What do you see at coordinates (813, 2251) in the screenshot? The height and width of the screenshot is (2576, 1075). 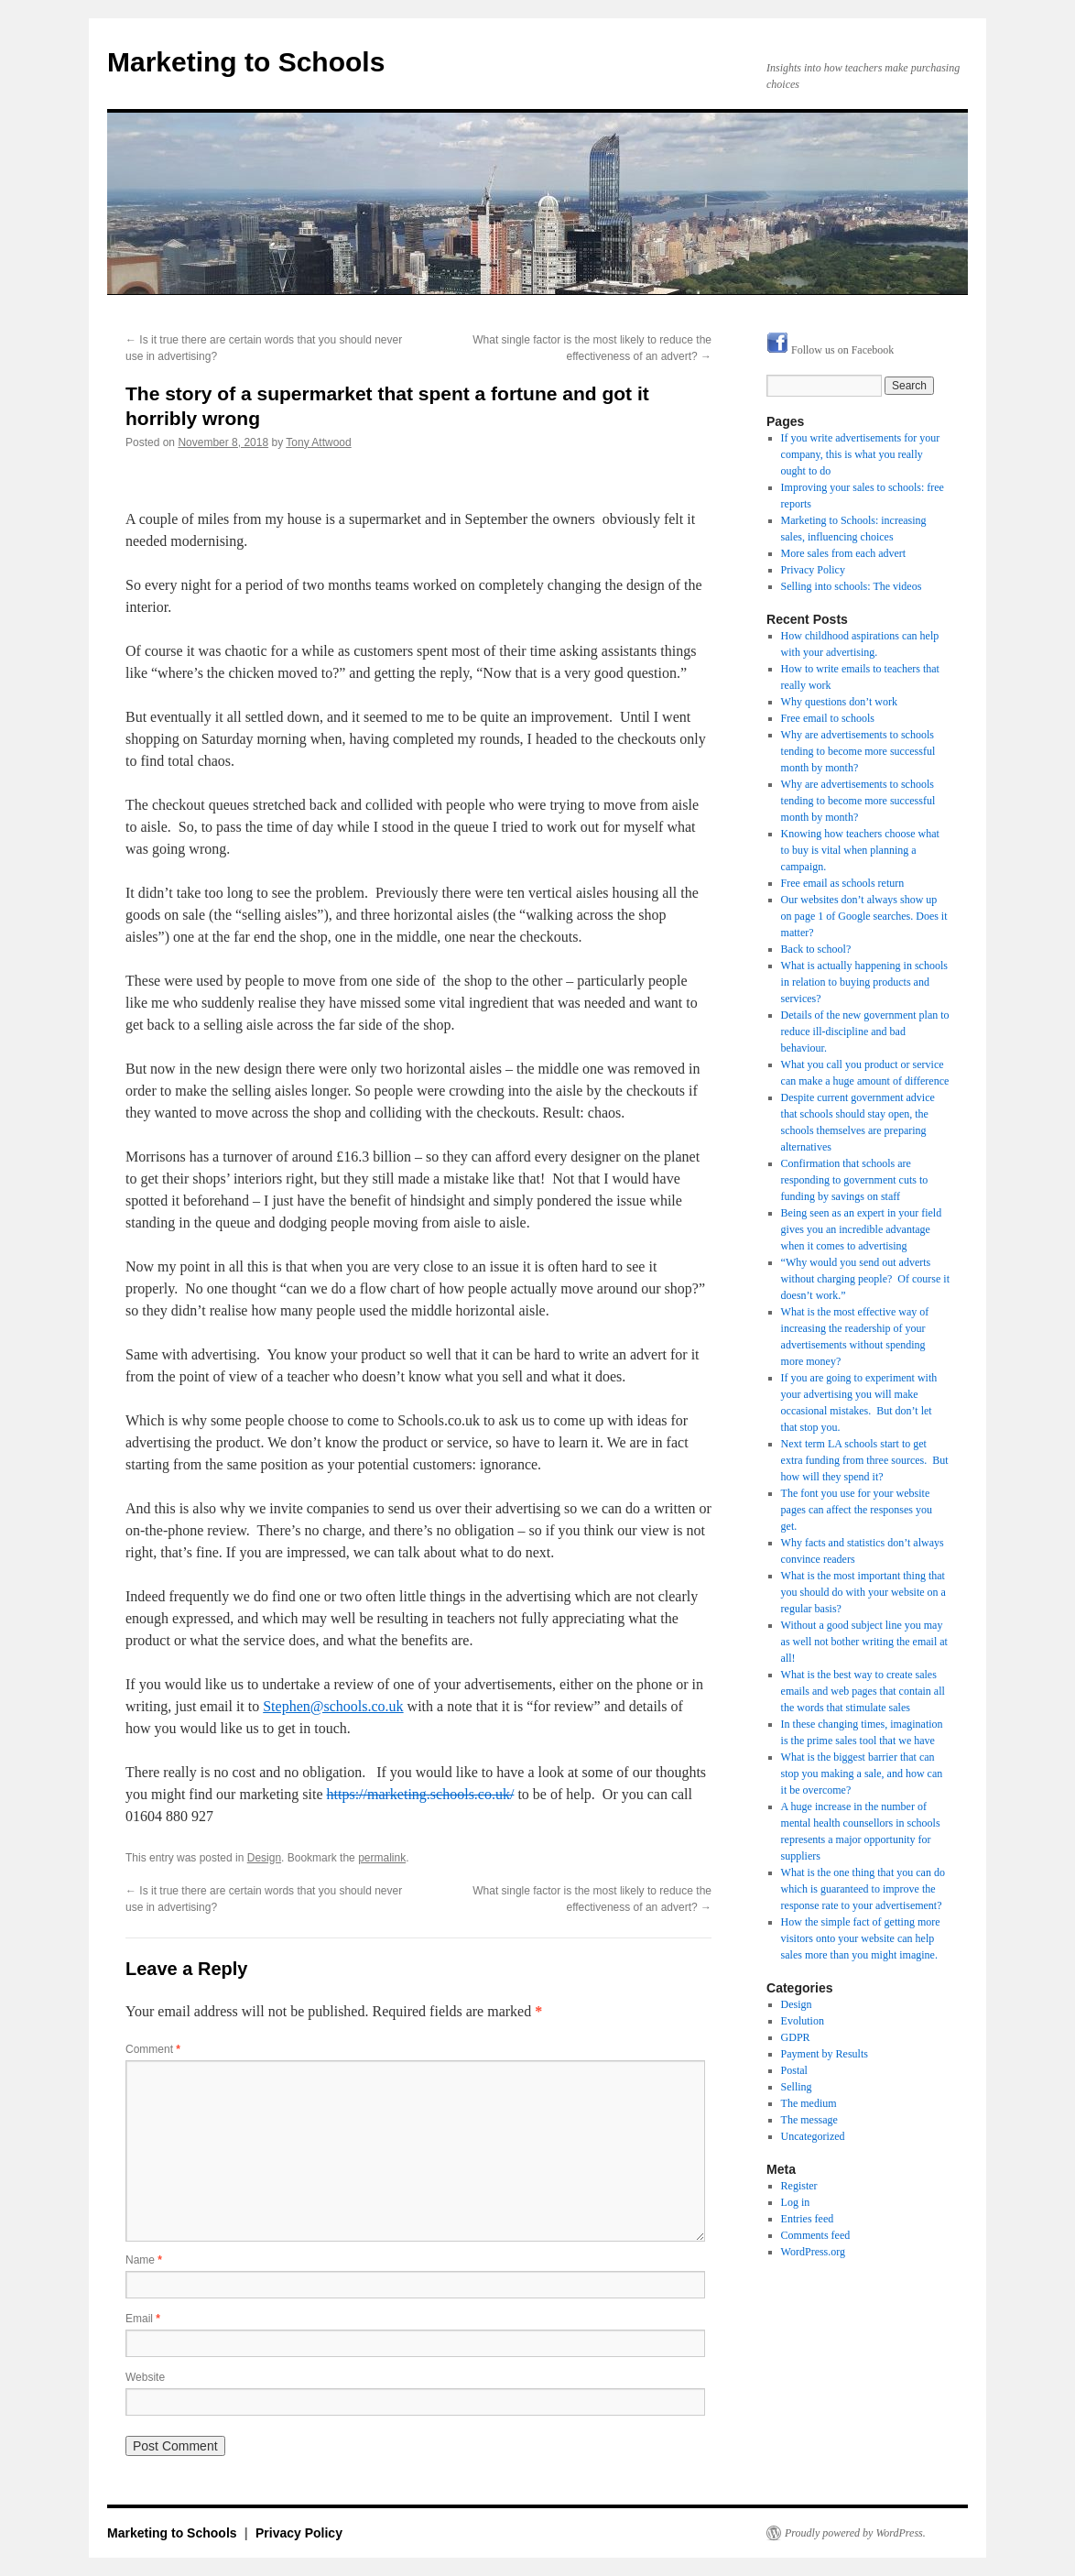 I see `WordPress.org` at bounding box center [813, 2251].